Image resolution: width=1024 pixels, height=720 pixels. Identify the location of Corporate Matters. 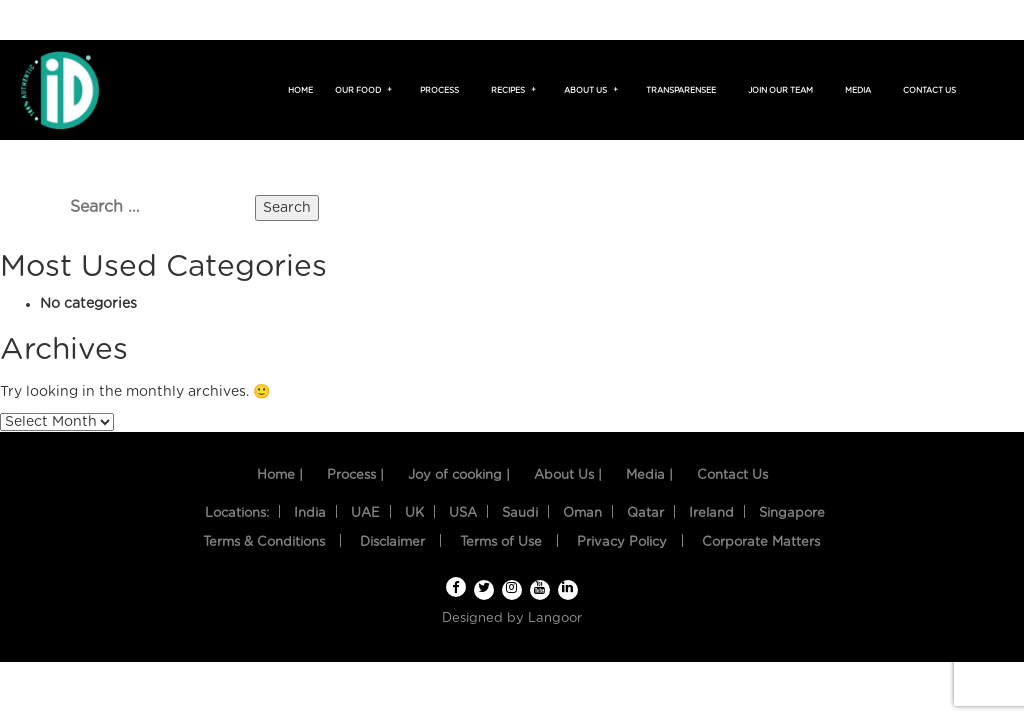
(761, 542).